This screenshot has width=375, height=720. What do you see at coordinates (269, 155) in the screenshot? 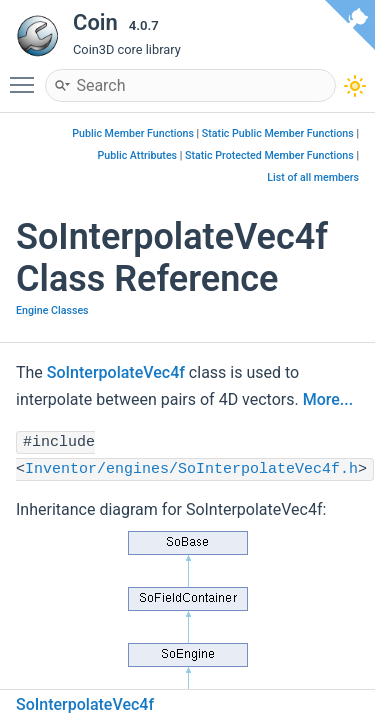
I see `Static Protected Member Functions` at bounding box center [269, 155].